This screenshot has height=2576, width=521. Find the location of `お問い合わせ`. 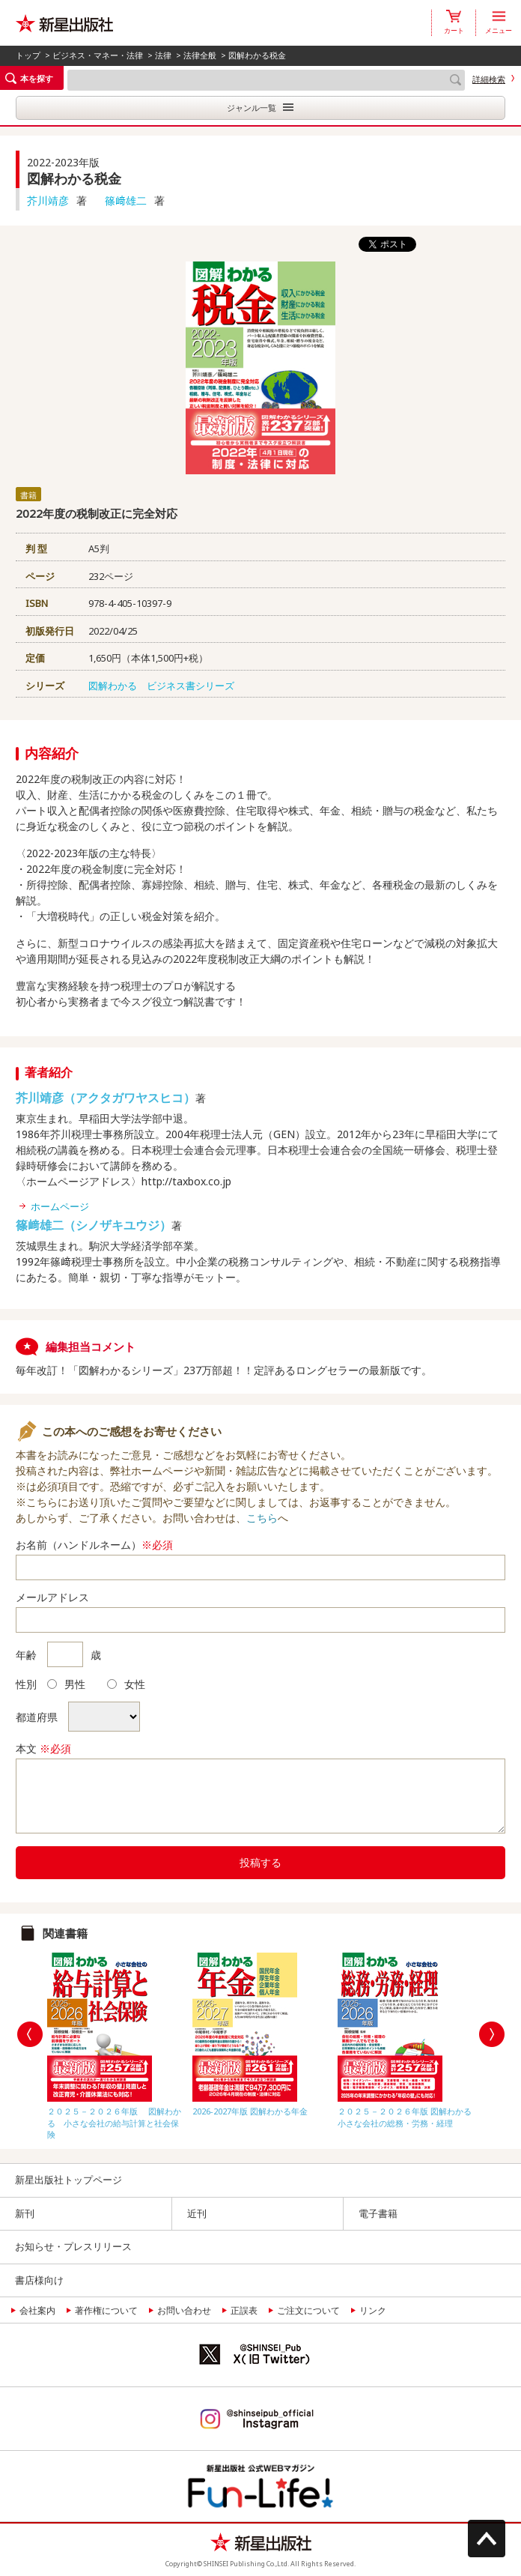

お問い合わせ is located at coordinates (184, 2310).